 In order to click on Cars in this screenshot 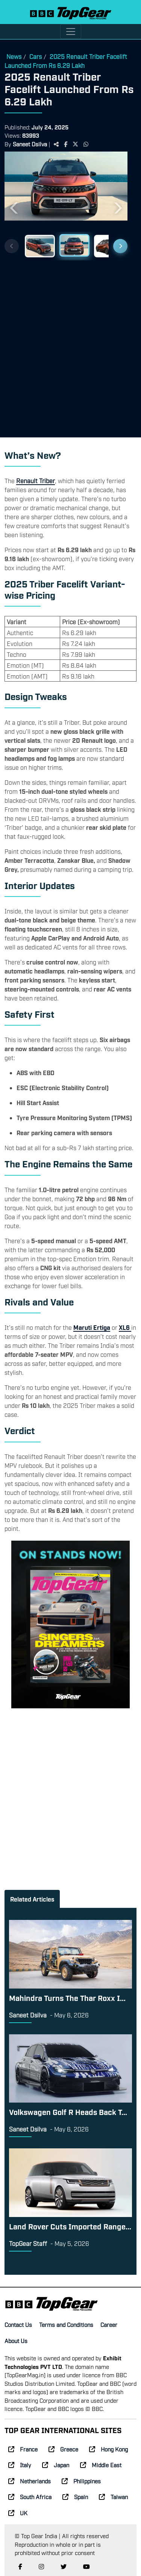, I will do `click(35, 56)`.